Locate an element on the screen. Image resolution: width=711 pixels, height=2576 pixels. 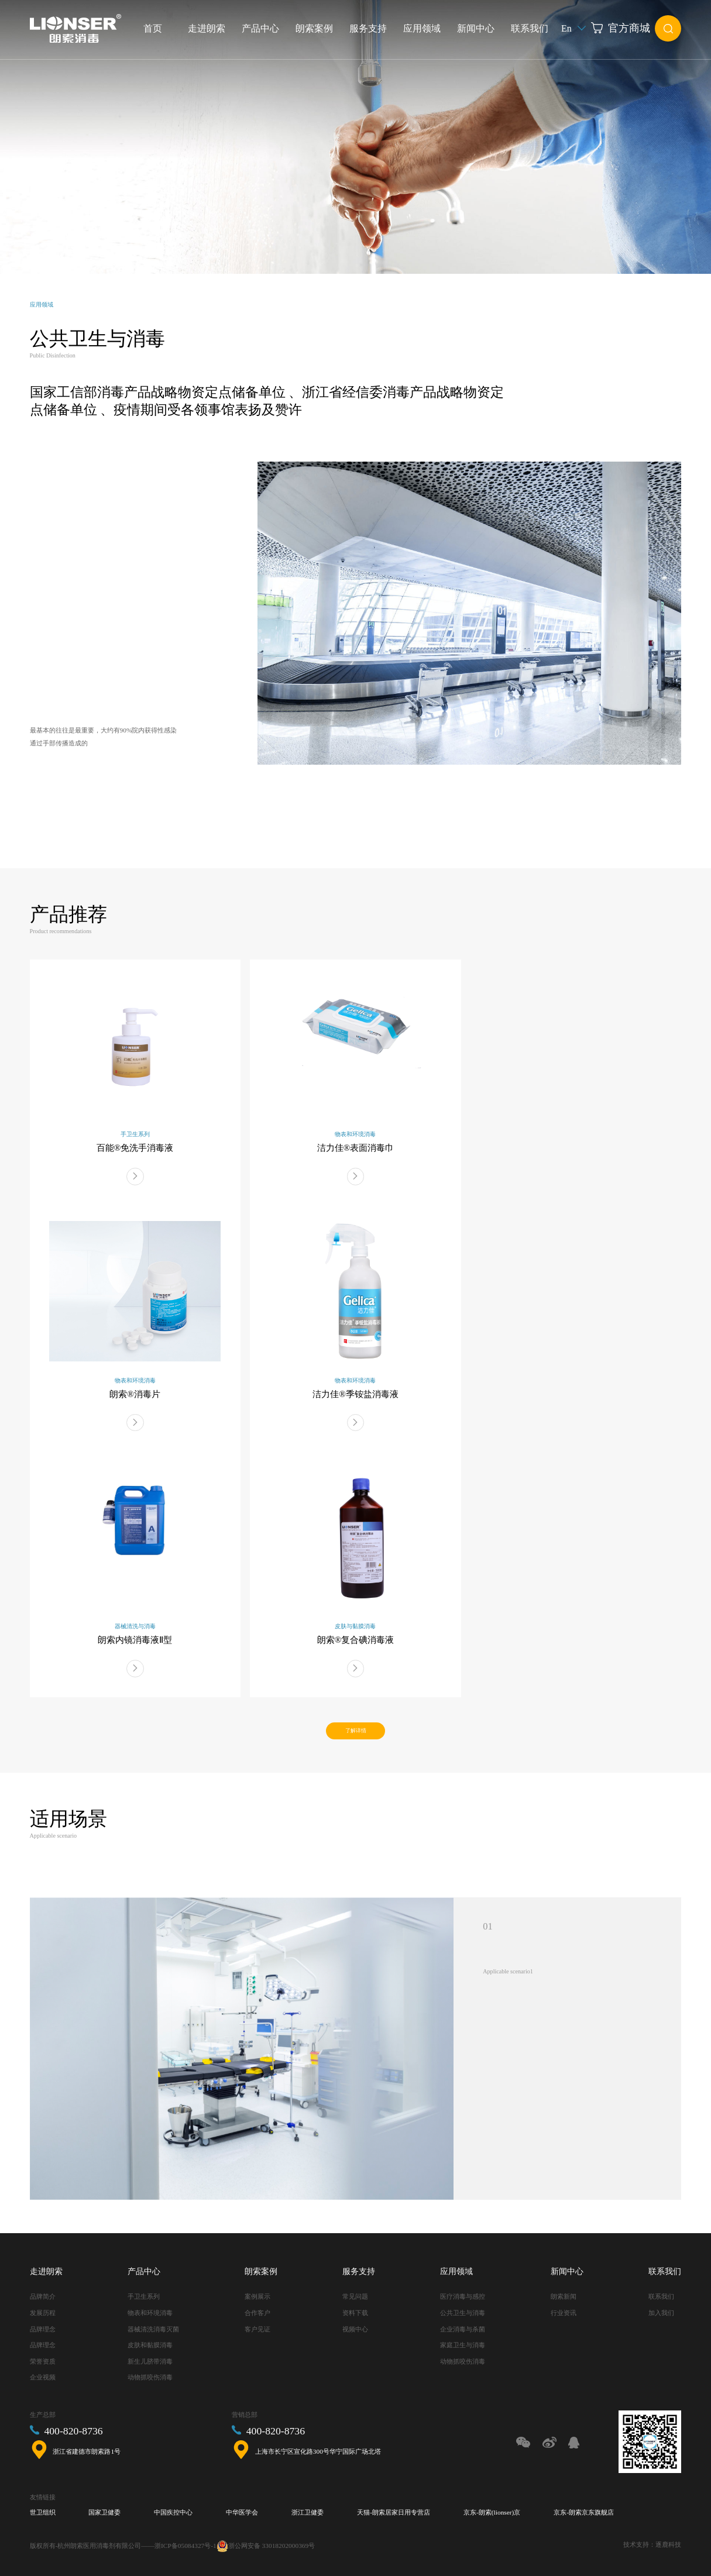
世卫组织 is located at coordinates (43, 2512).